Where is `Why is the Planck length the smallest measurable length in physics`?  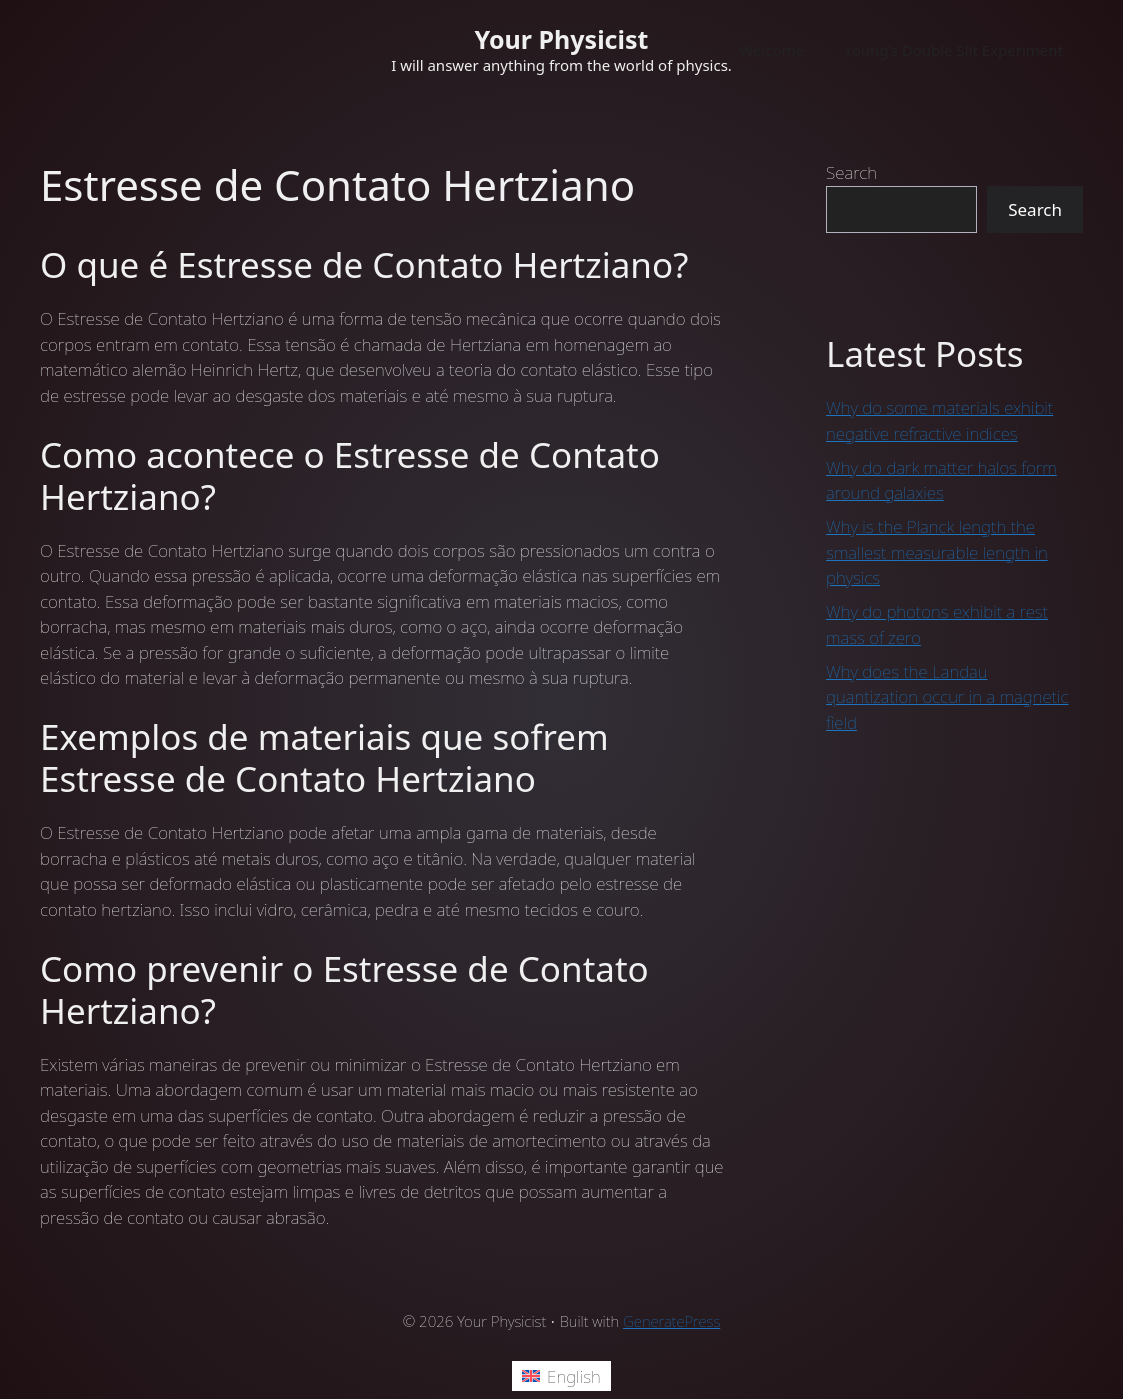 Why is the Planck length the smallest measurable length in physics is located at coordinates (937, 552).